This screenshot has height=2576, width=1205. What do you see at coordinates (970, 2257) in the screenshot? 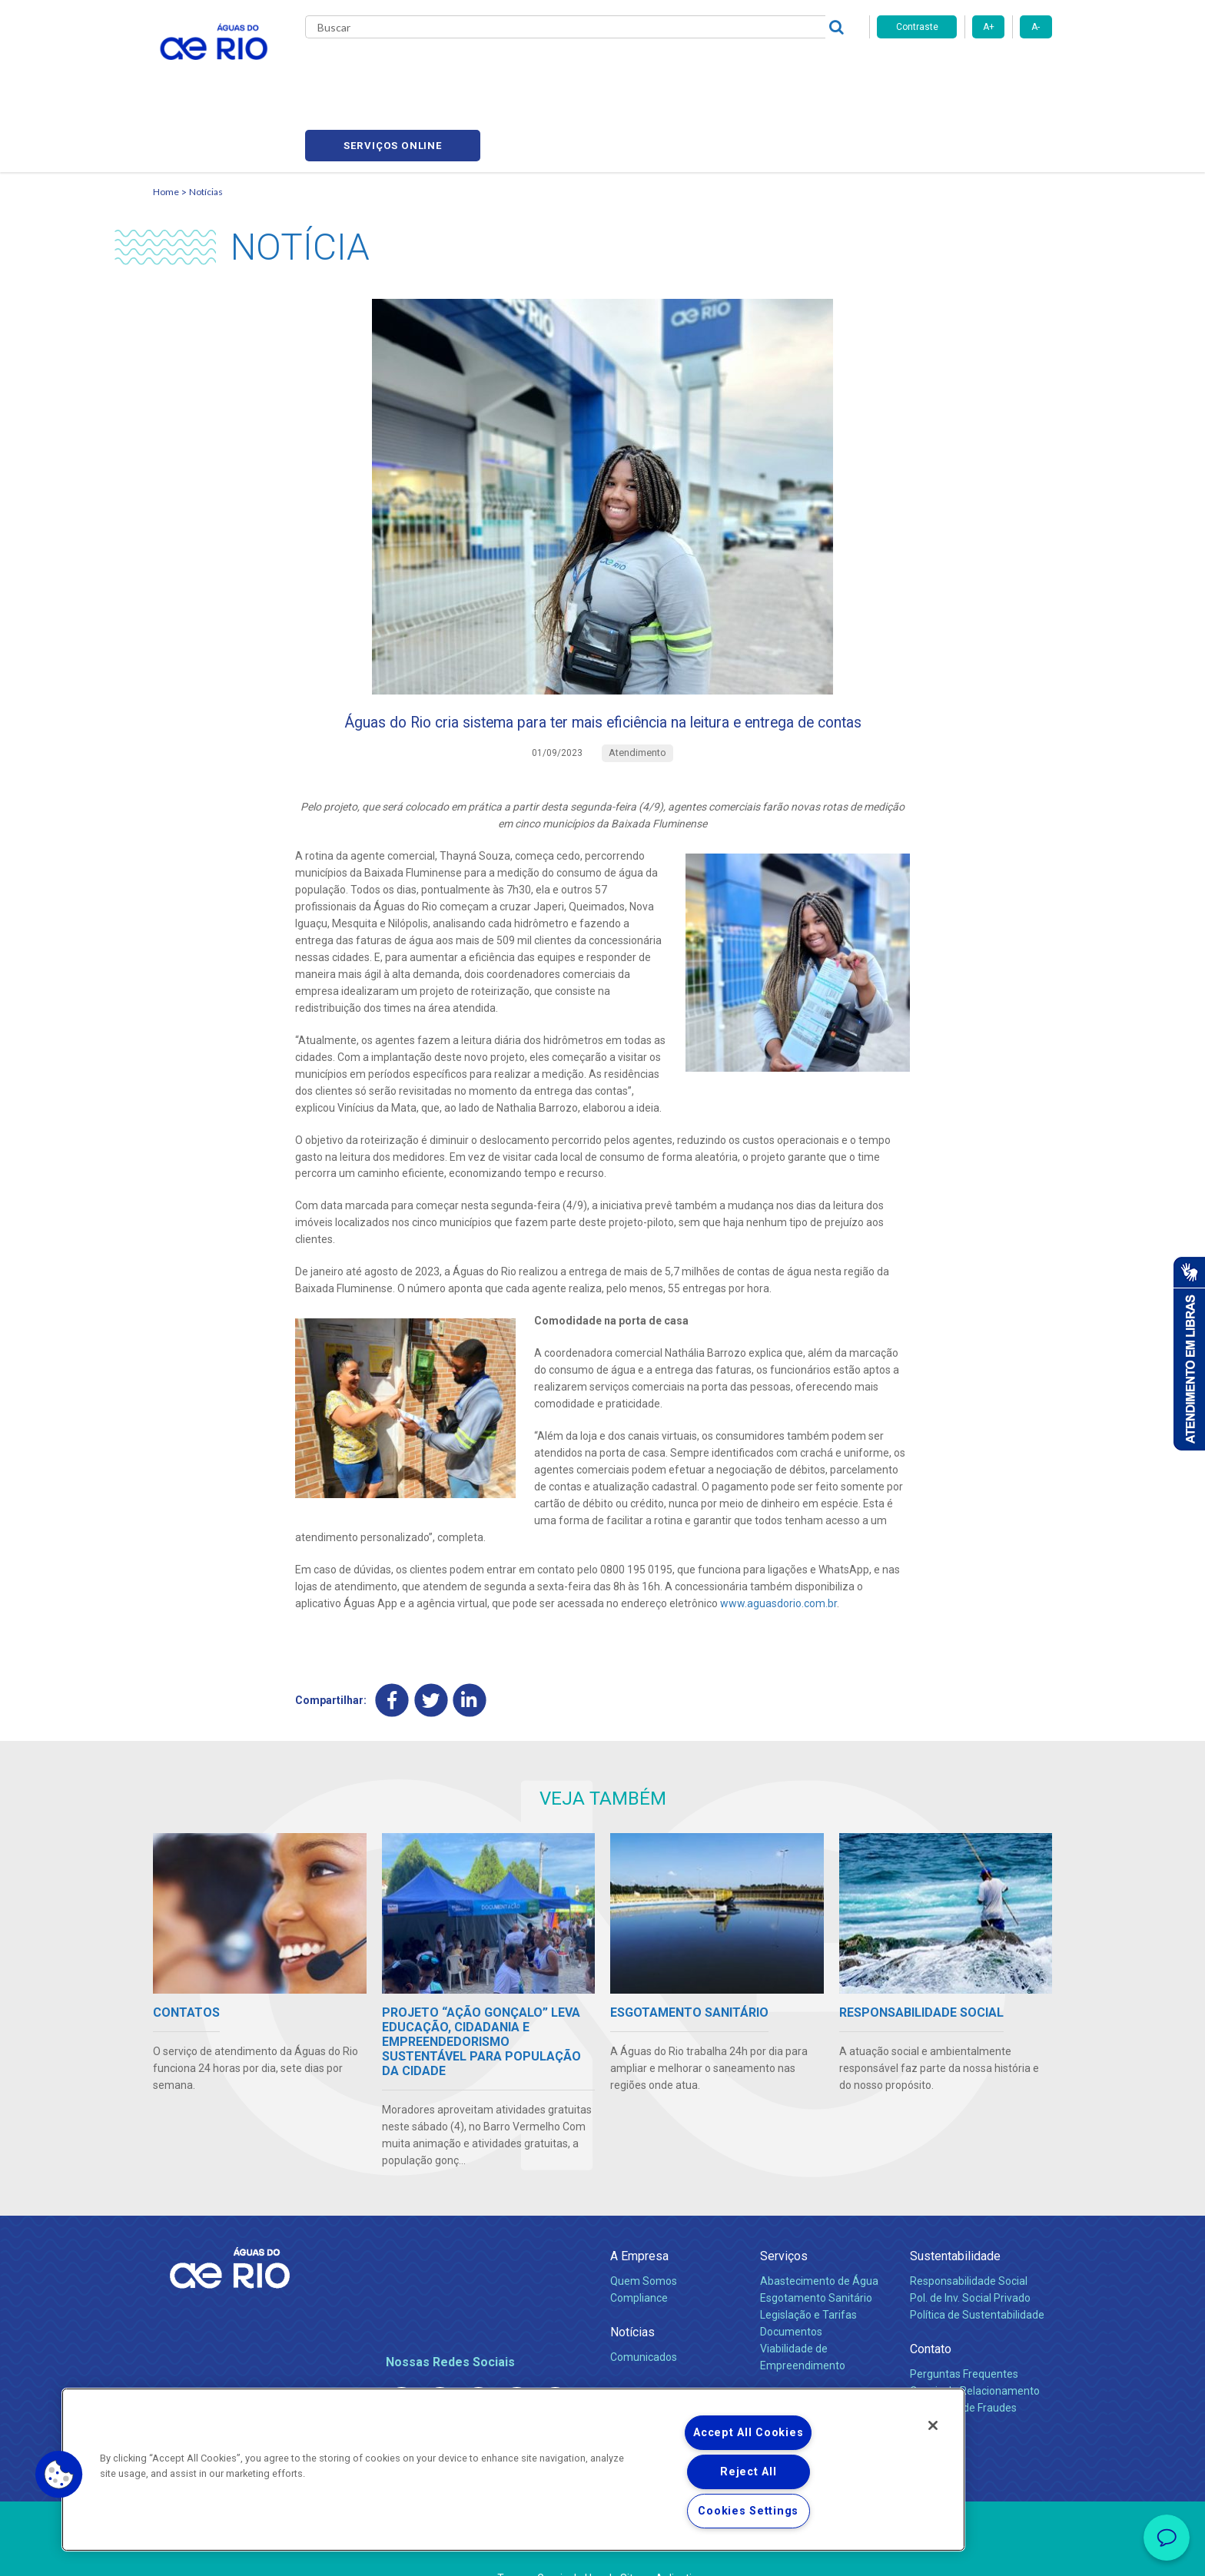
I see `Pol. de Inv. Social Privado` at bounding box center [970, 2257].